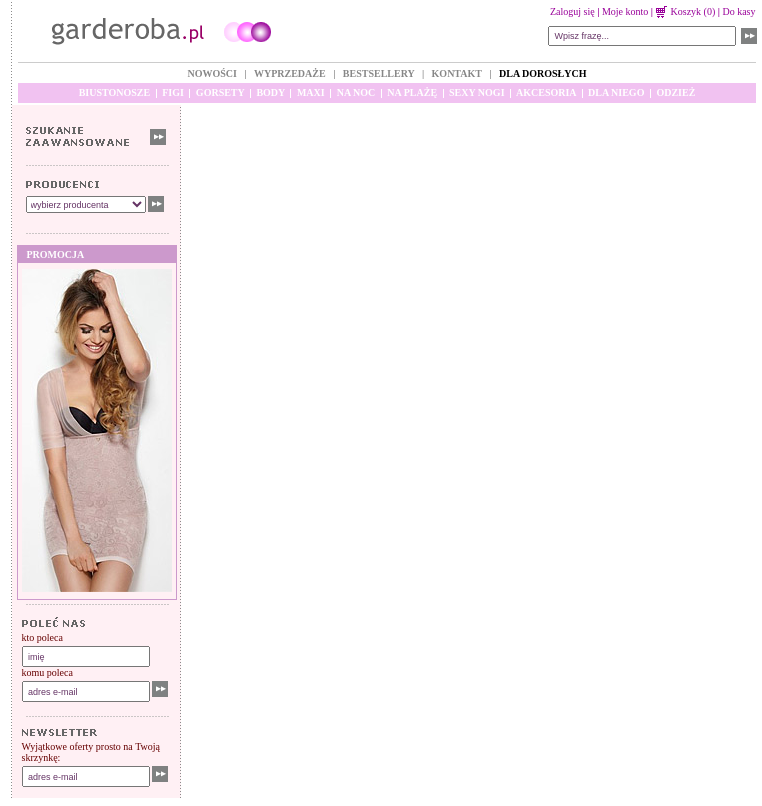 This screenshot has height=806, width=762. I want to click on BIUSTONOSZE, so click(115, 92).